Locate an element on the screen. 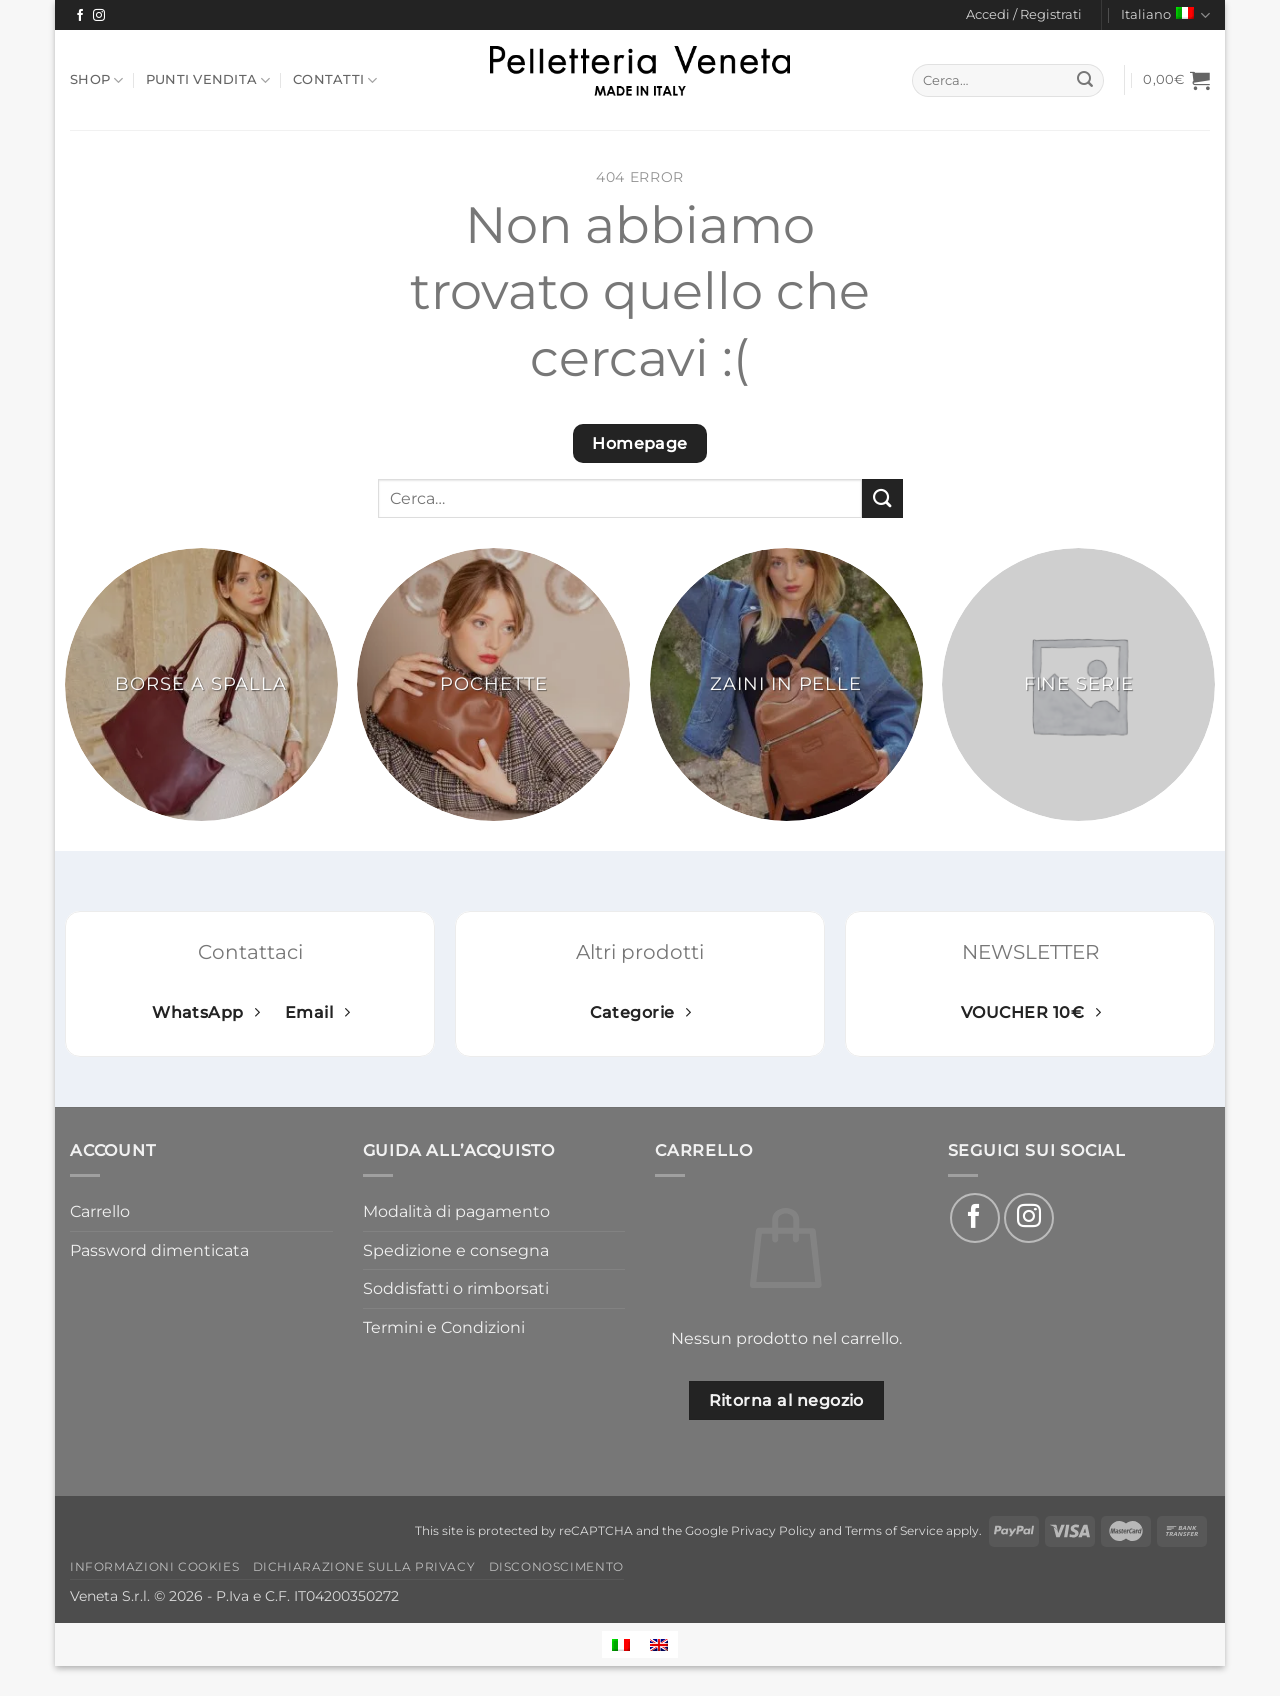  [Visita categoria del prodotto Borse a spalla] is located at coordinates (201, 684).